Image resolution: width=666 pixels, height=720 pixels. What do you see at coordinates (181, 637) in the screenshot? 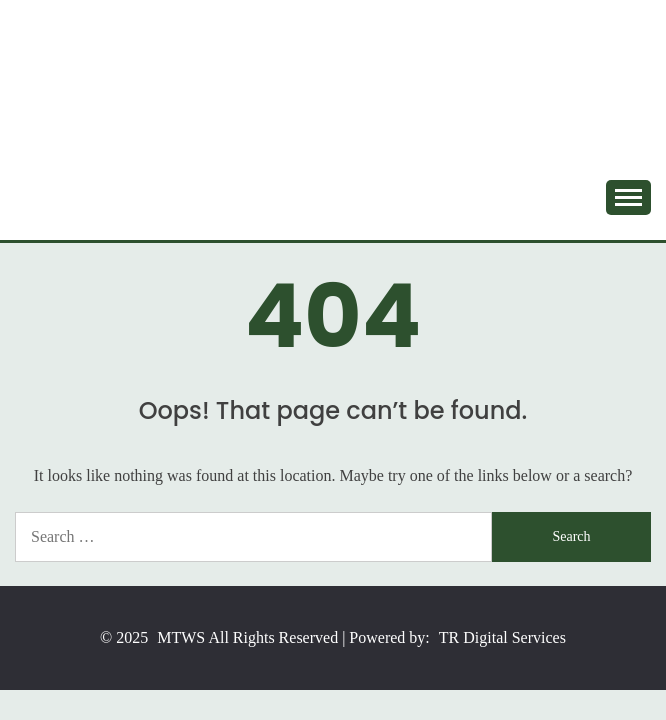
I see `MTWS` at bounding box center [181, 637].